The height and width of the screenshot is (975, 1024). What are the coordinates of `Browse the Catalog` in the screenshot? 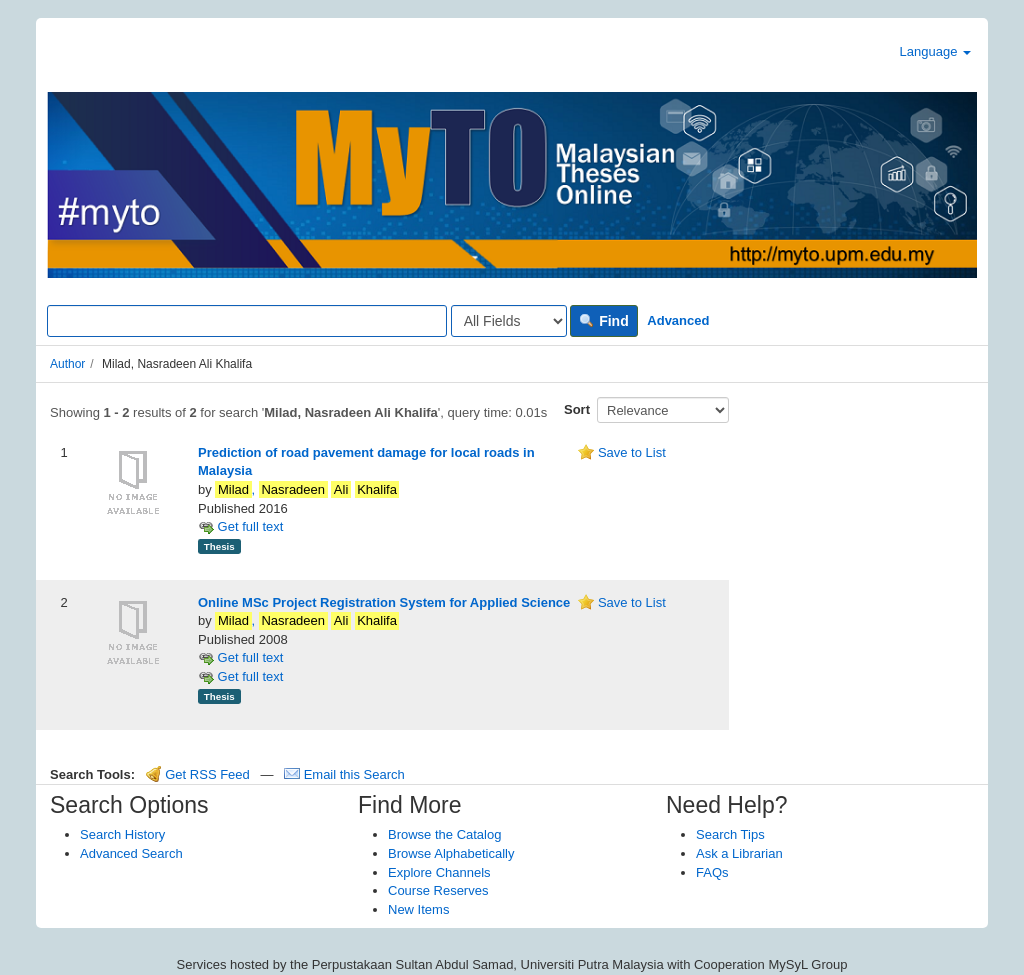 It's located at (444, 834).